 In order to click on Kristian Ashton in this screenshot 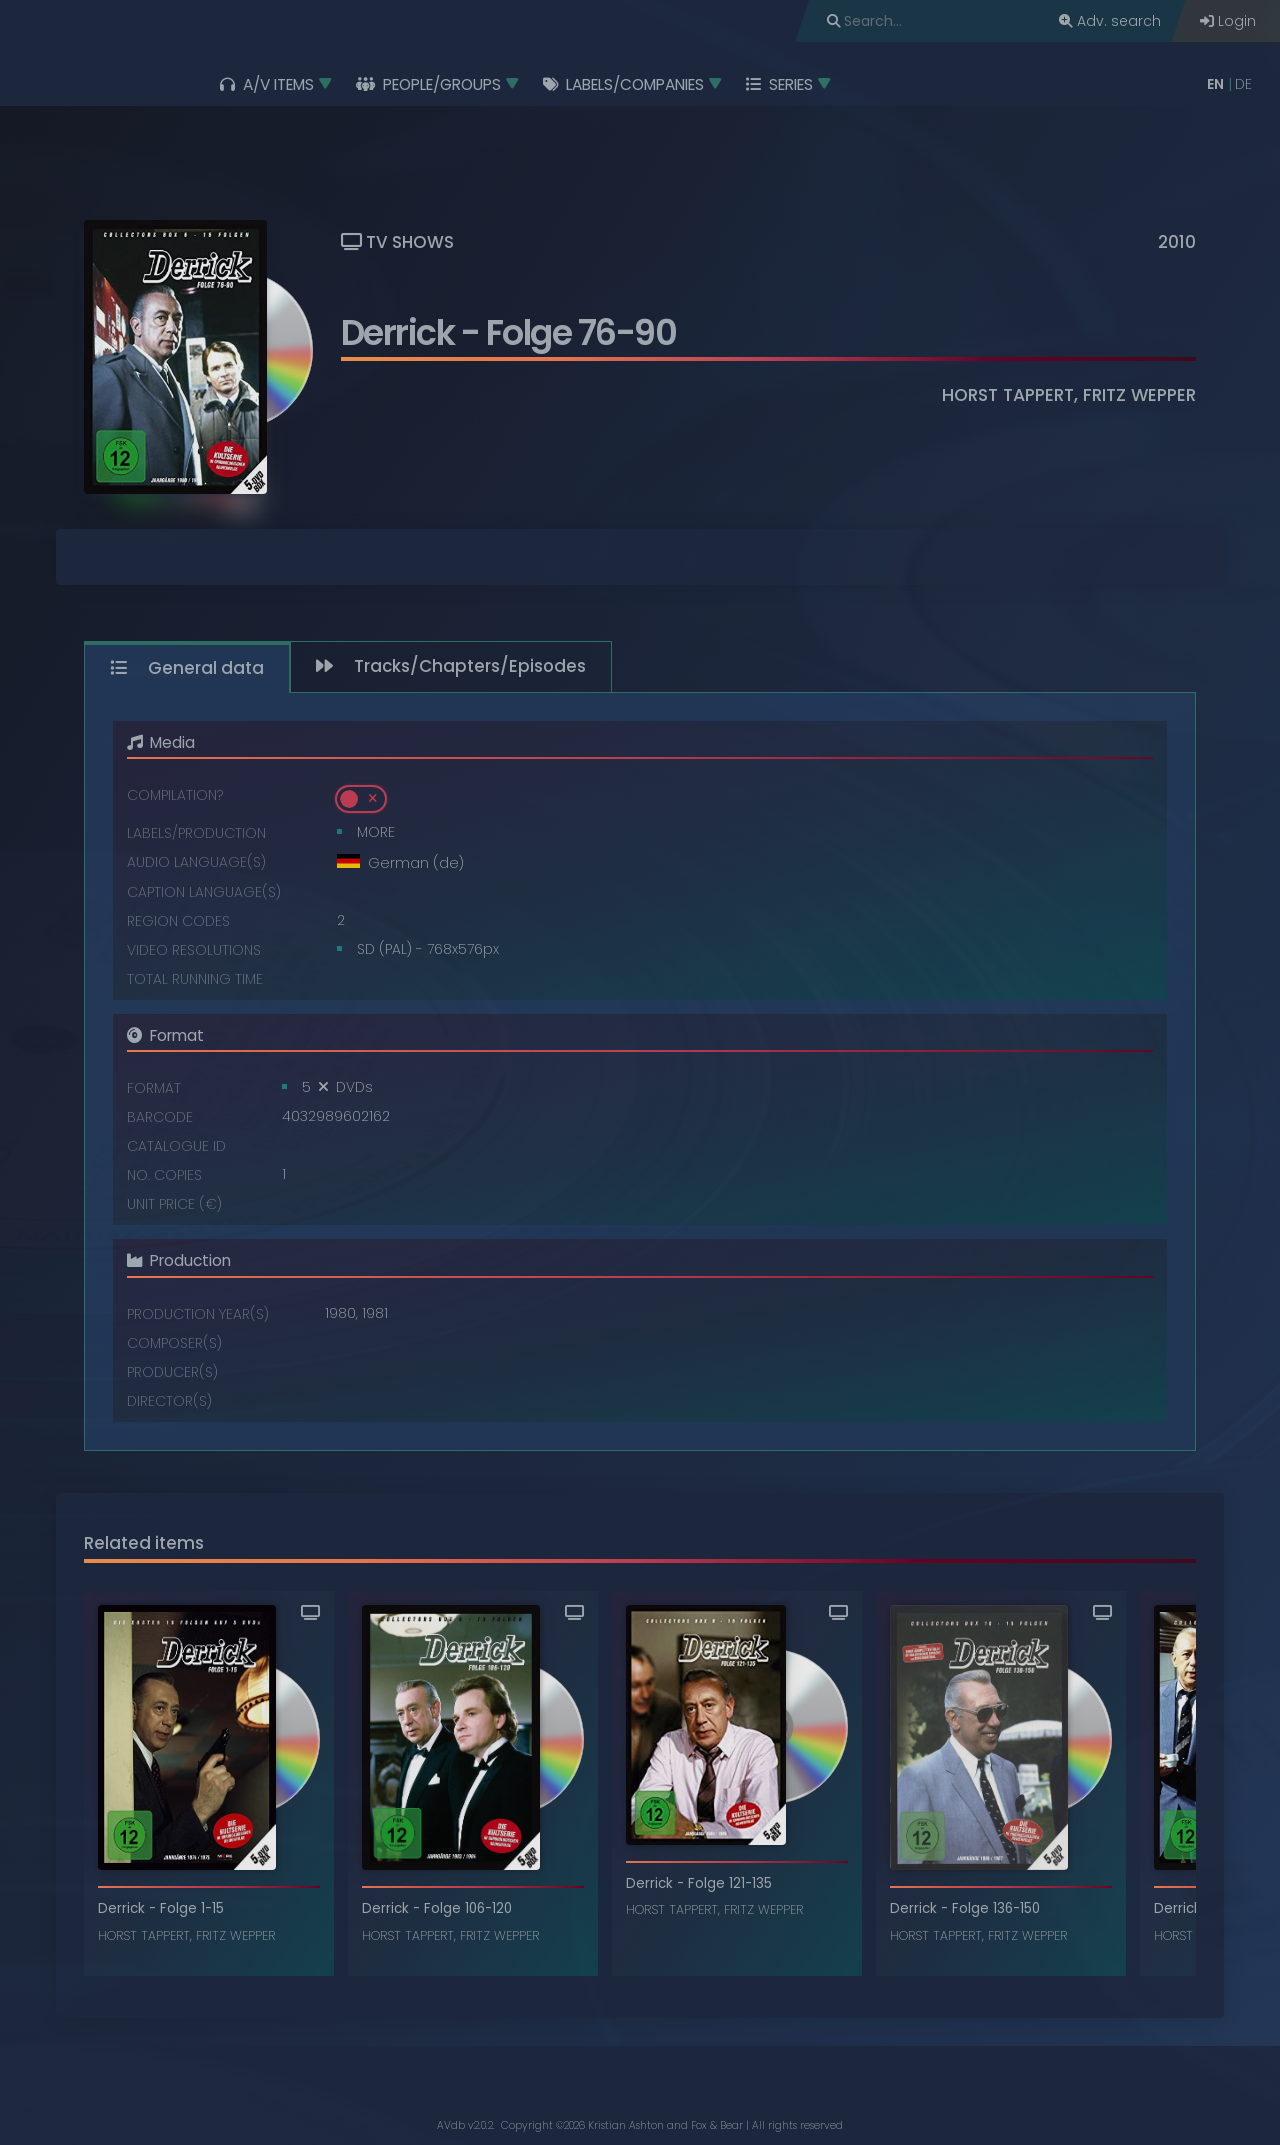, I will do `click(626, 2125)`.